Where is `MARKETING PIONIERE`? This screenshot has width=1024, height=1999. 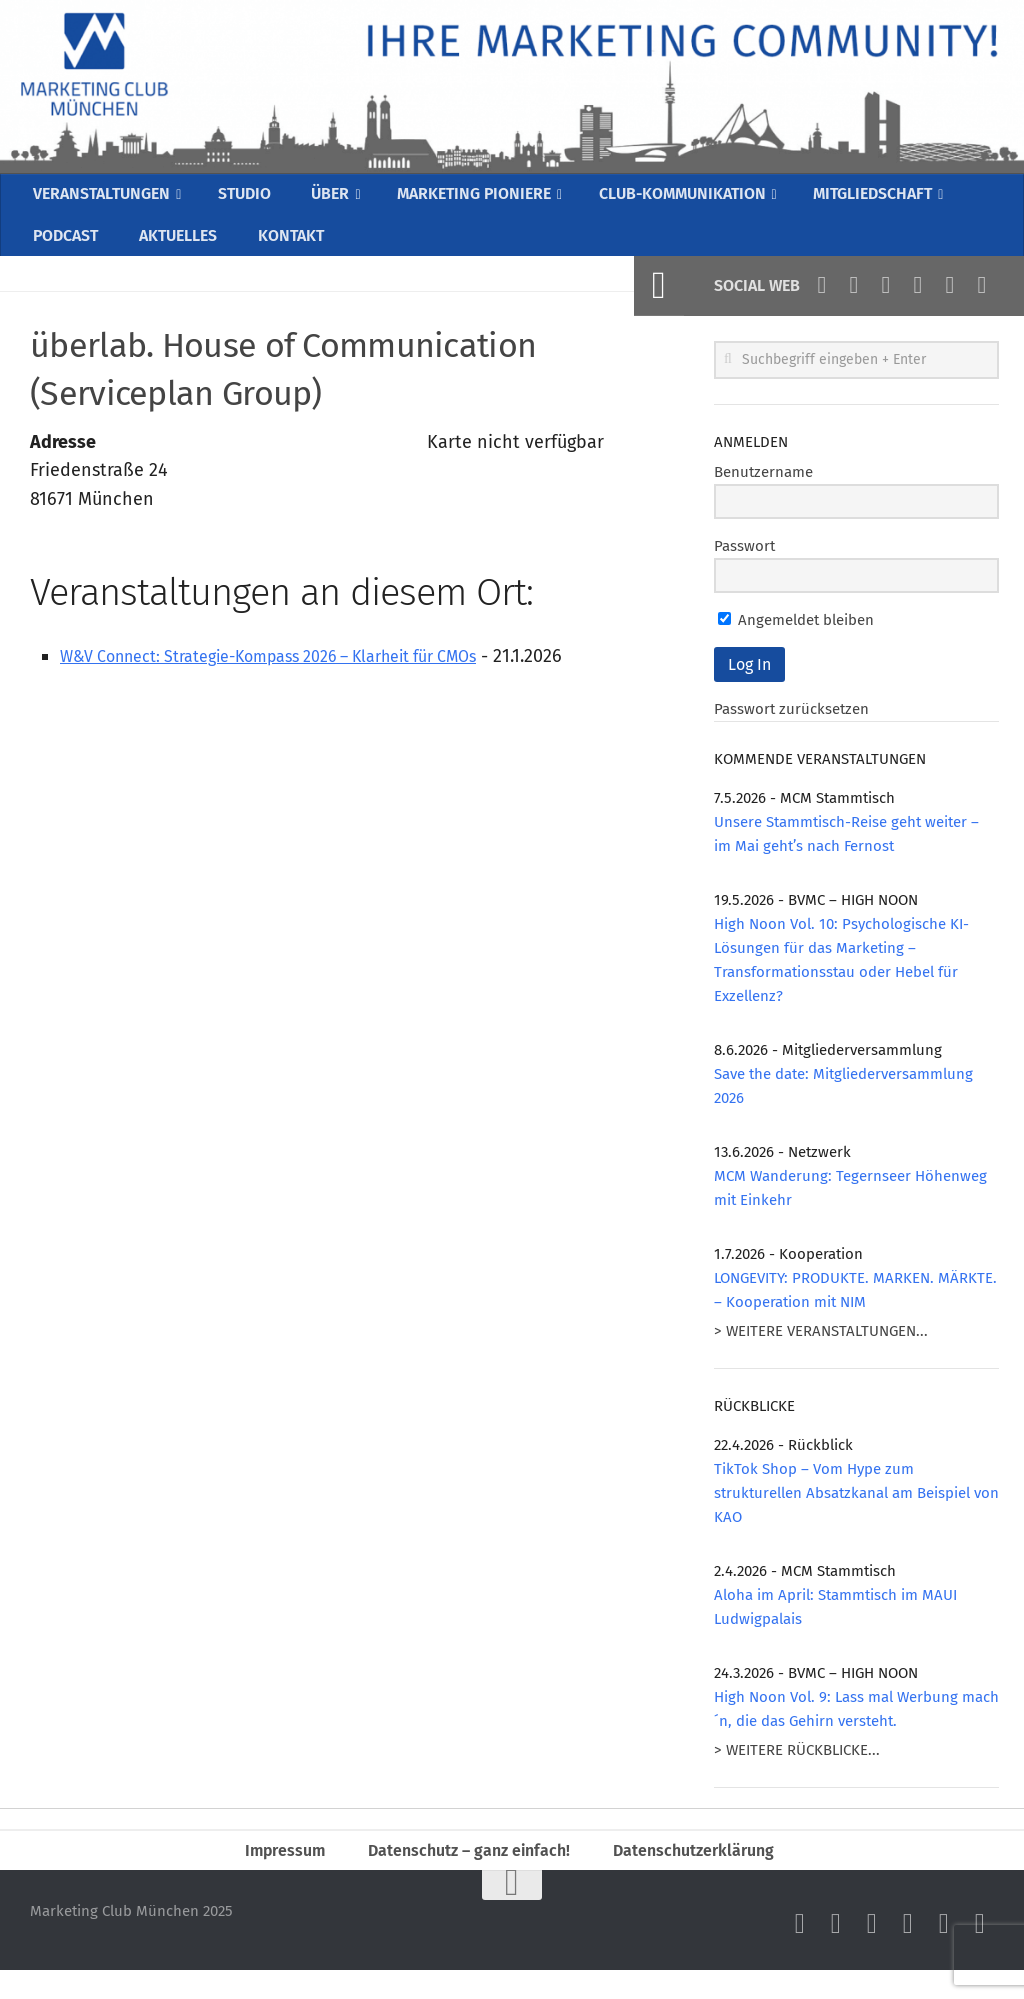
MARKETING PIONIERE is located at coordinates (480, 199).